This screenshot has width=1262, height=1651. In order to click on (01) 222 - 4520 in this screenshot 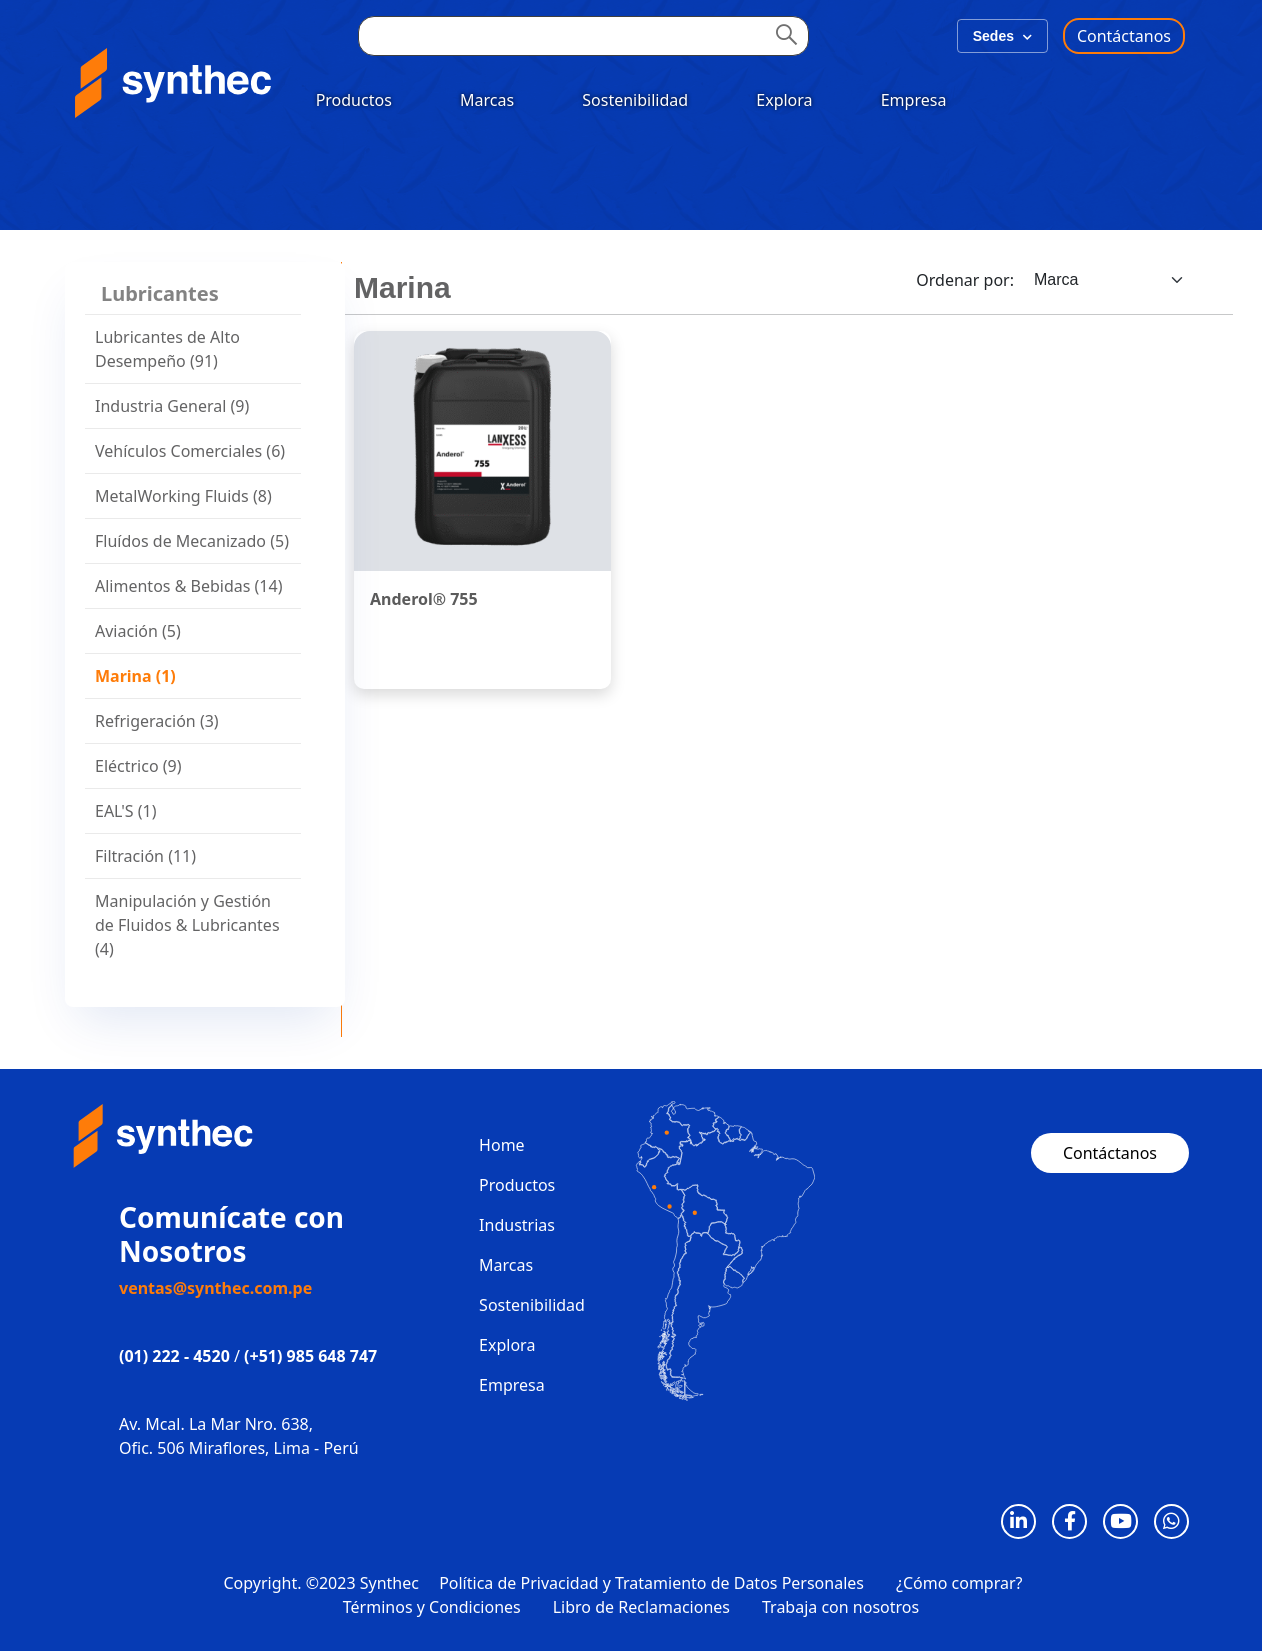, I will do `click(174, 1356)`.